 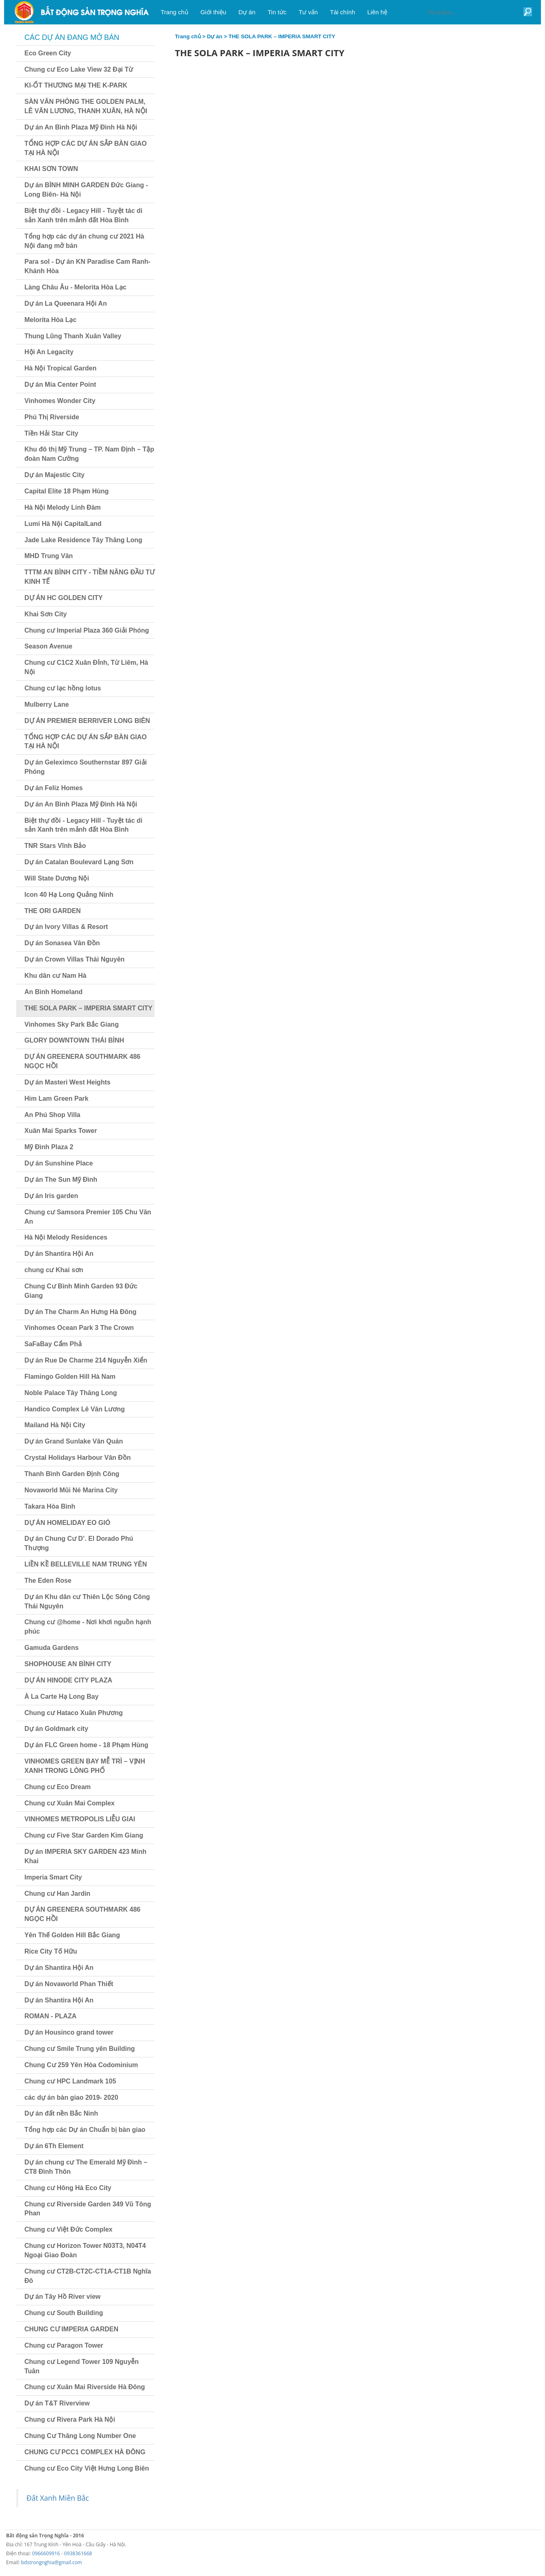 What do you see at coordinates (85, 2250) in the screenshot?
I see `Chung cư Horizon Tower N03T3, N04T4 Ngoại Giao Đoàn` at bounding box center [85, 2250].